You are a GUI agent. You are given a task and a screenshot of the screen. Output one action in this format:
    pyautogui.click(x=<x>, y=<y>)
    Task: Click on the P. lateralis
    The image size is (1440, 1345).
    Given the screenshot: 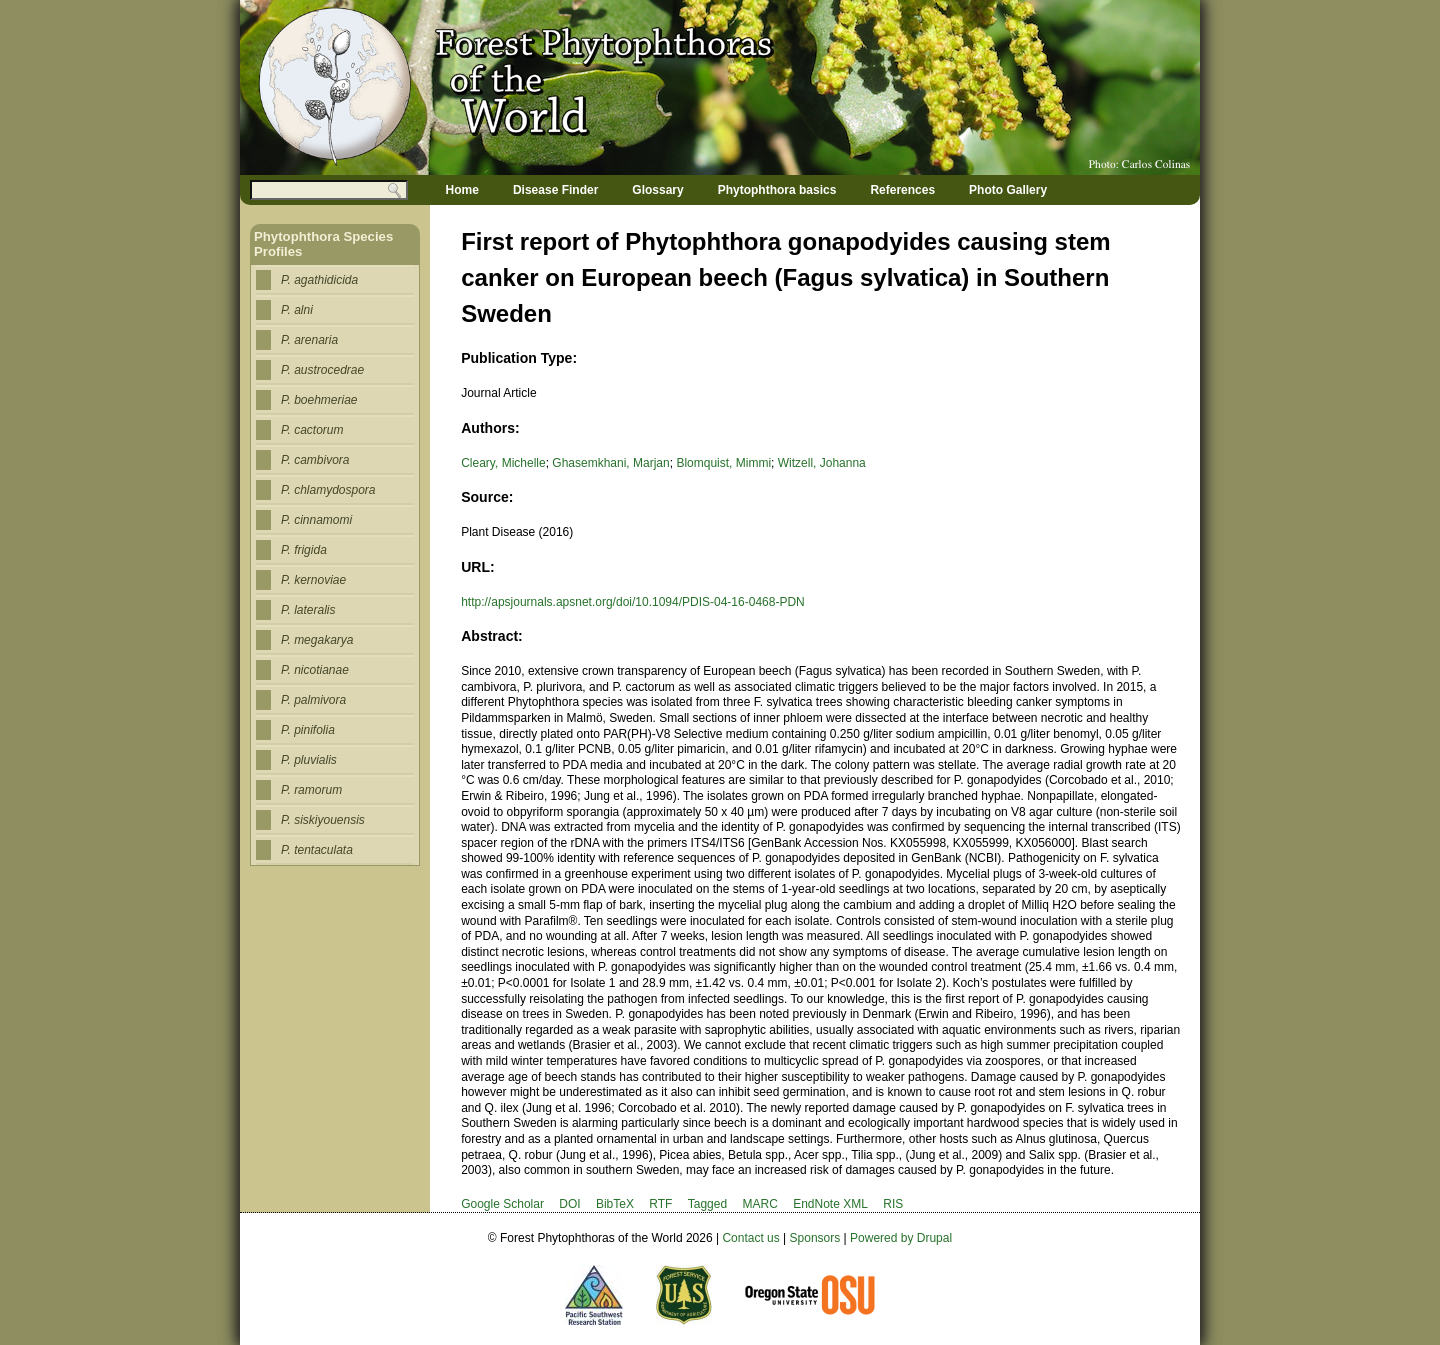 What is the action you would take?
    pyautogui.click(x=308, y=610)
    